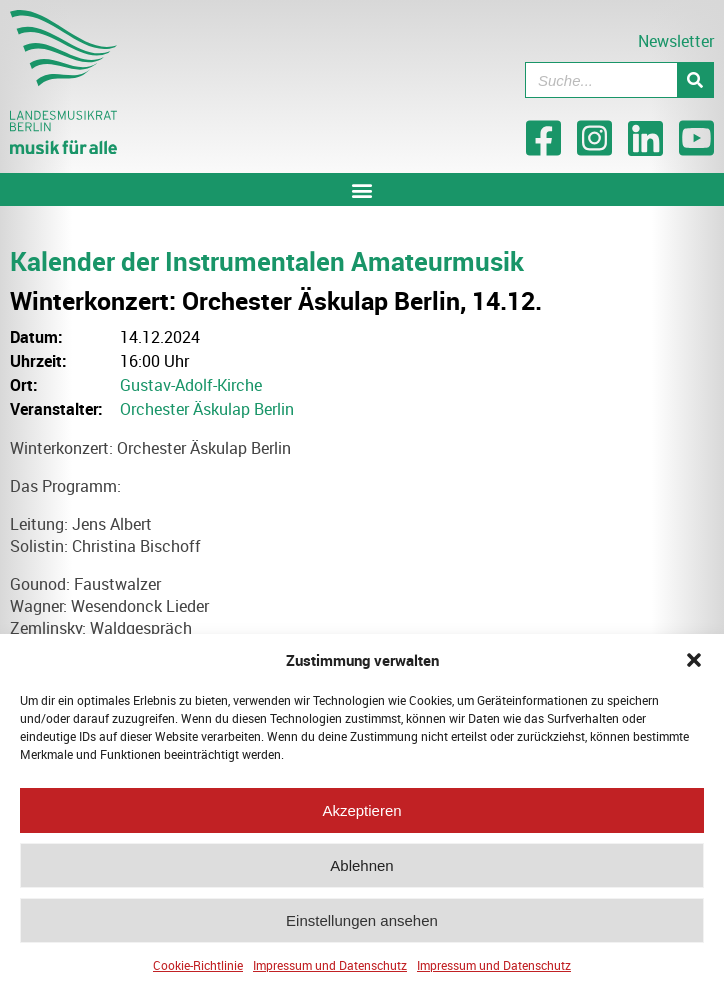 Image resolution: width=724 pixels, height=991 pixels. Describe the element at coordinates (361, 870) in the screenshot. I see `Ablehnen` at that location.